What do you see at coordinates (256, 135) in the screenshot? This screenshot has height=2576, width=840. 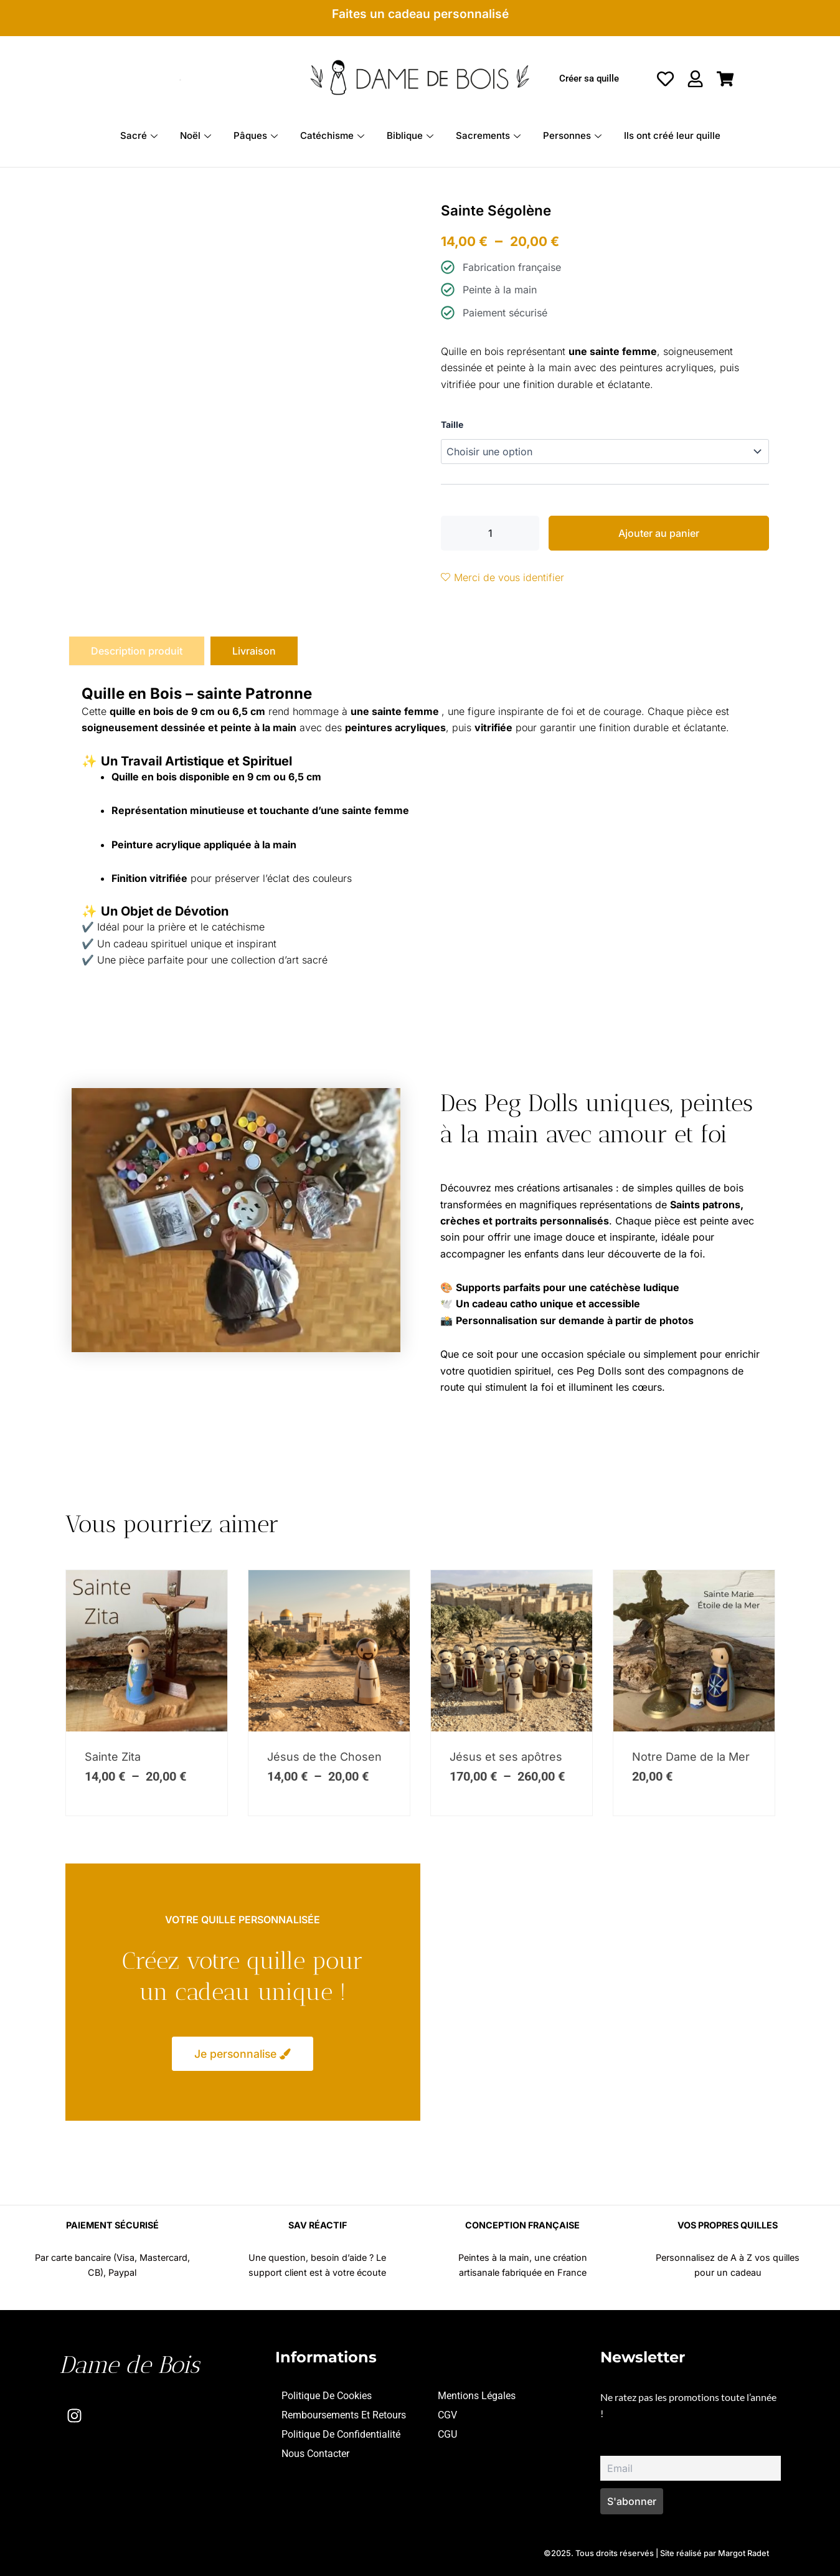 I see `Pâques` at bounding box center [256, 135].